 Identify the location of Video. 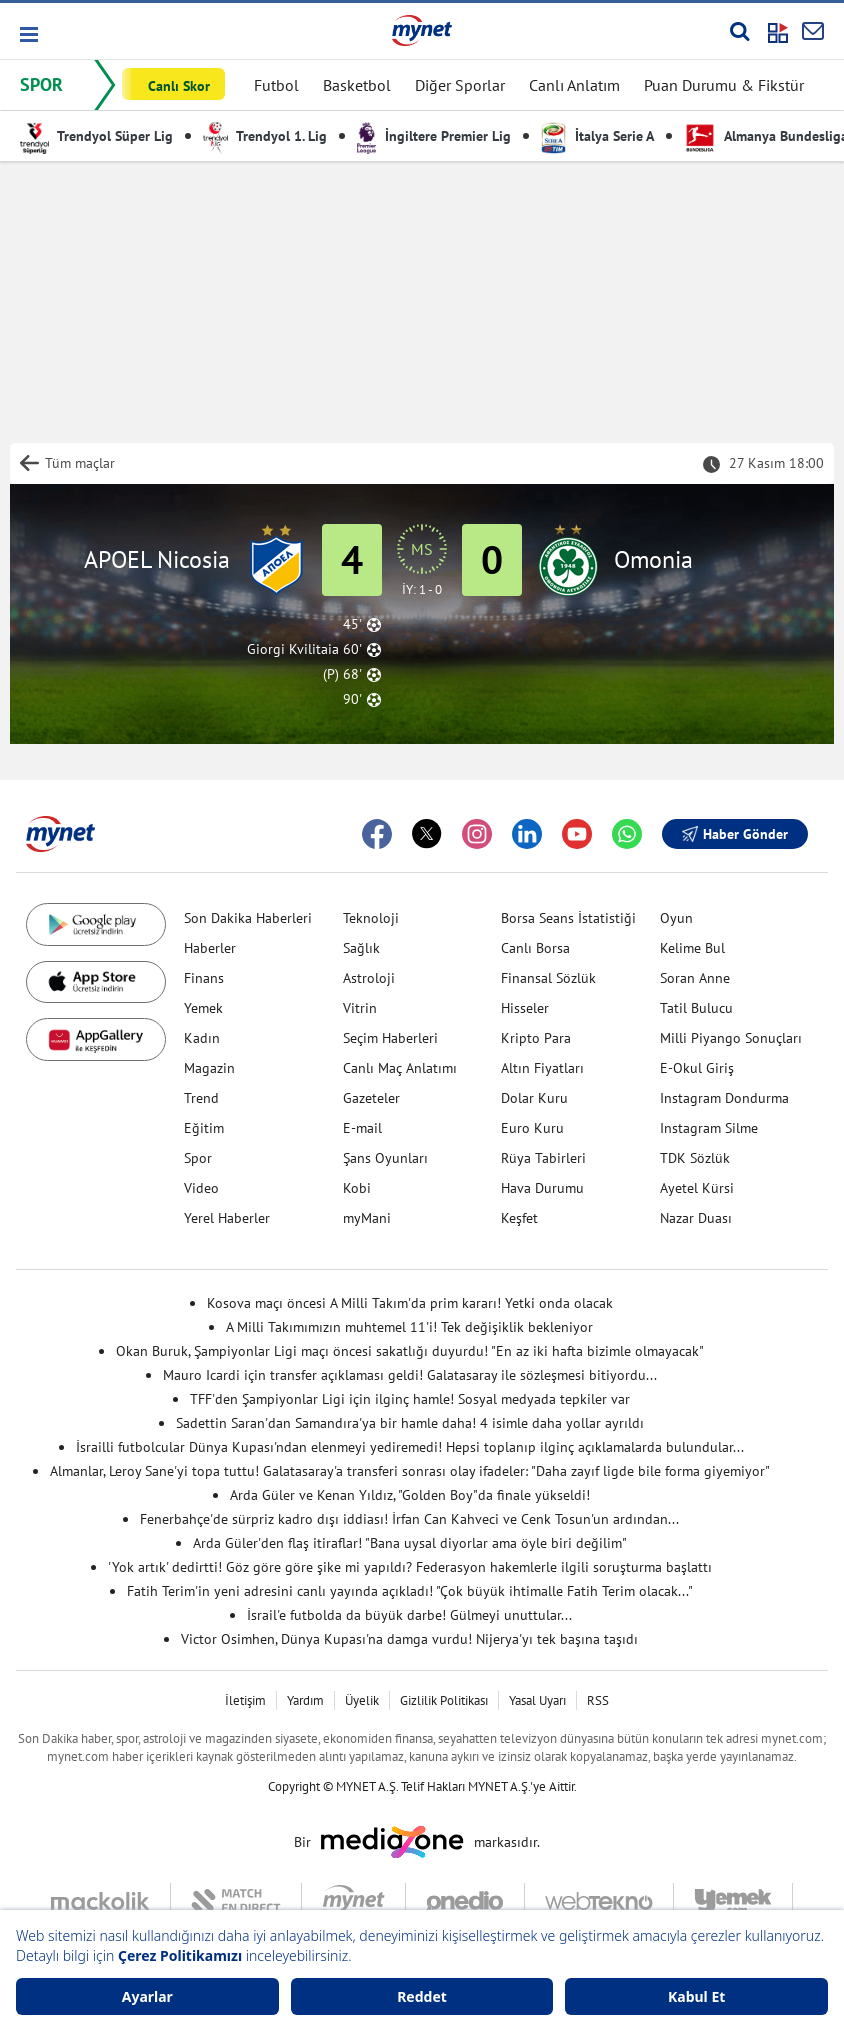
(201, 1188).